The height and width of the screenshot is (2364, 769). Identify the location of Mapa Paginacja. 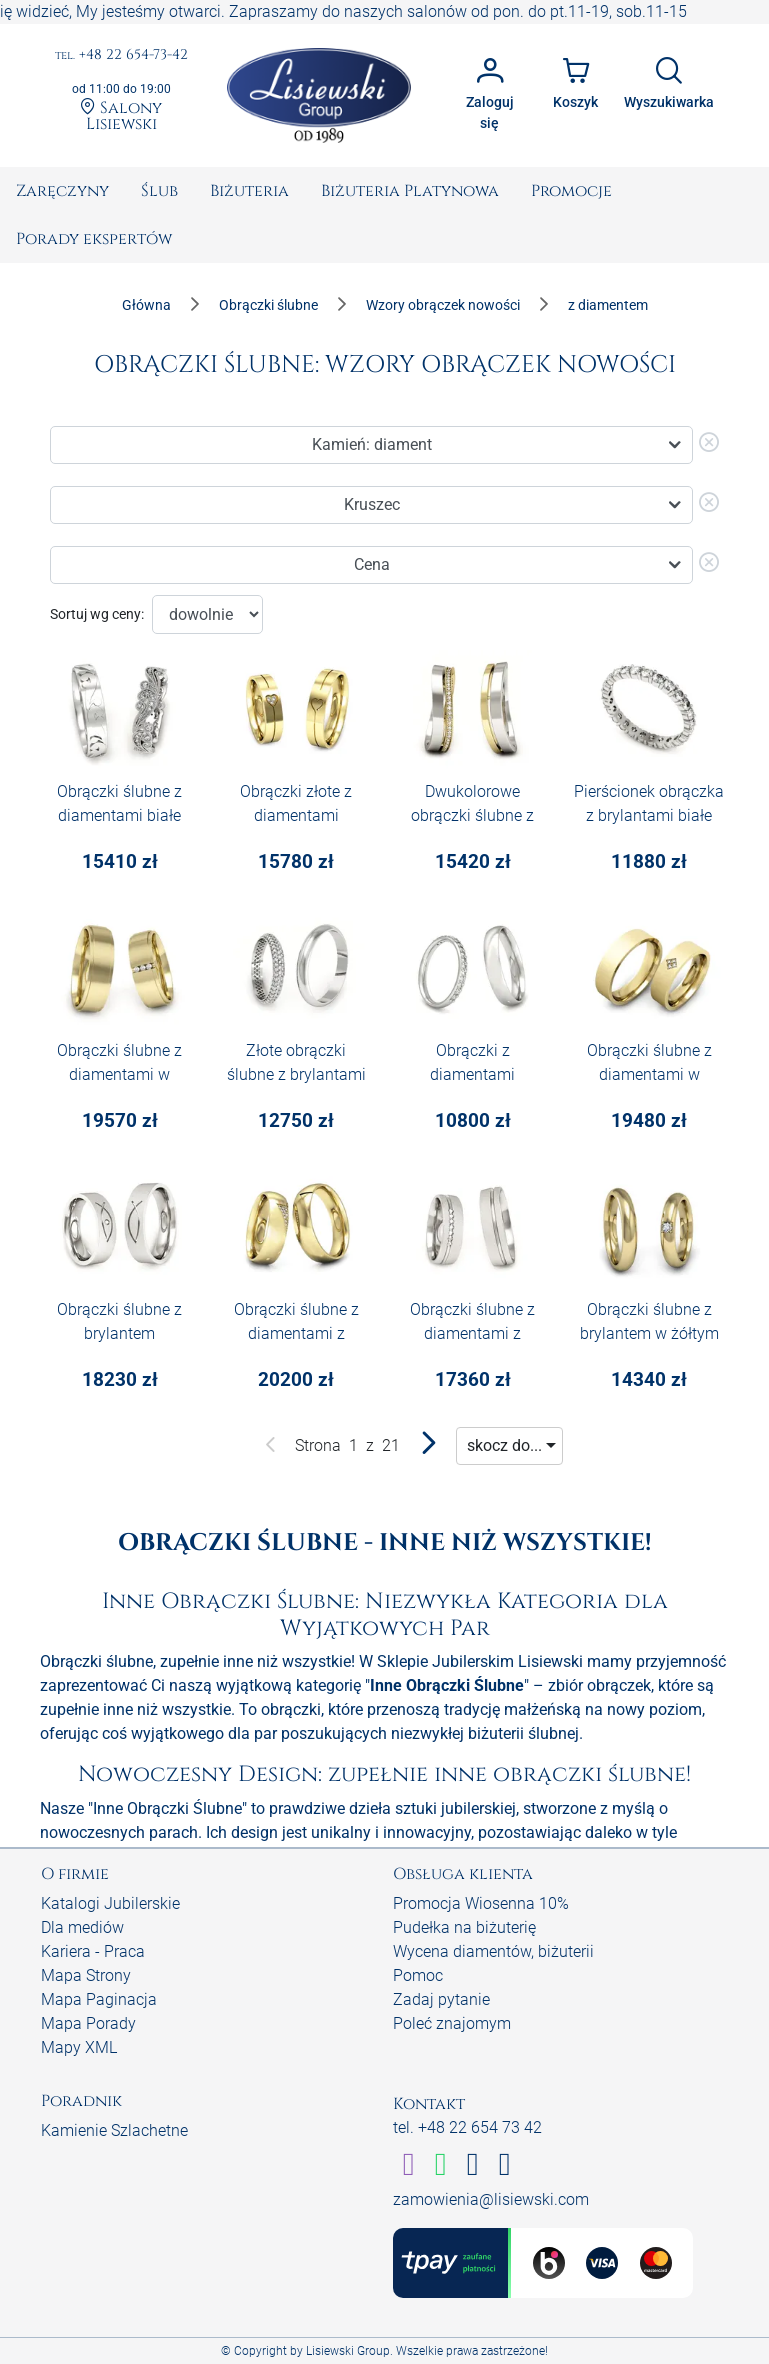
(99, 1999).